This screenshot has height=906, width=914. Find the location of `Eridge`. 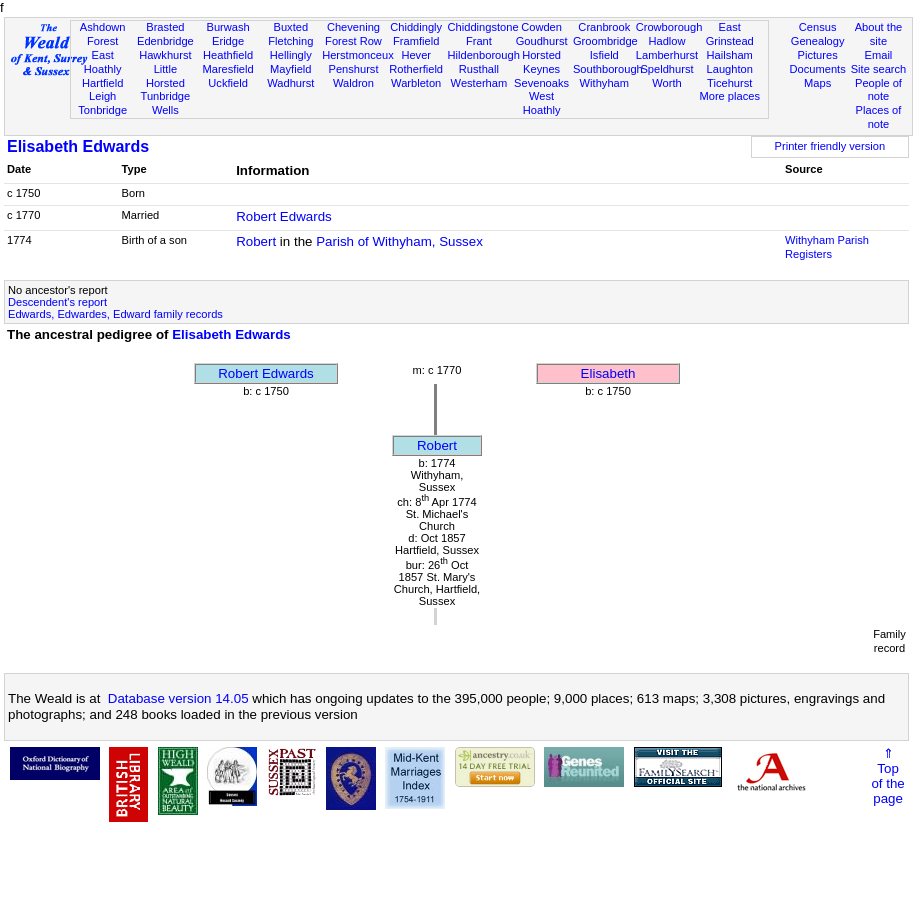

Eridge is located at coordinates (228, 41).